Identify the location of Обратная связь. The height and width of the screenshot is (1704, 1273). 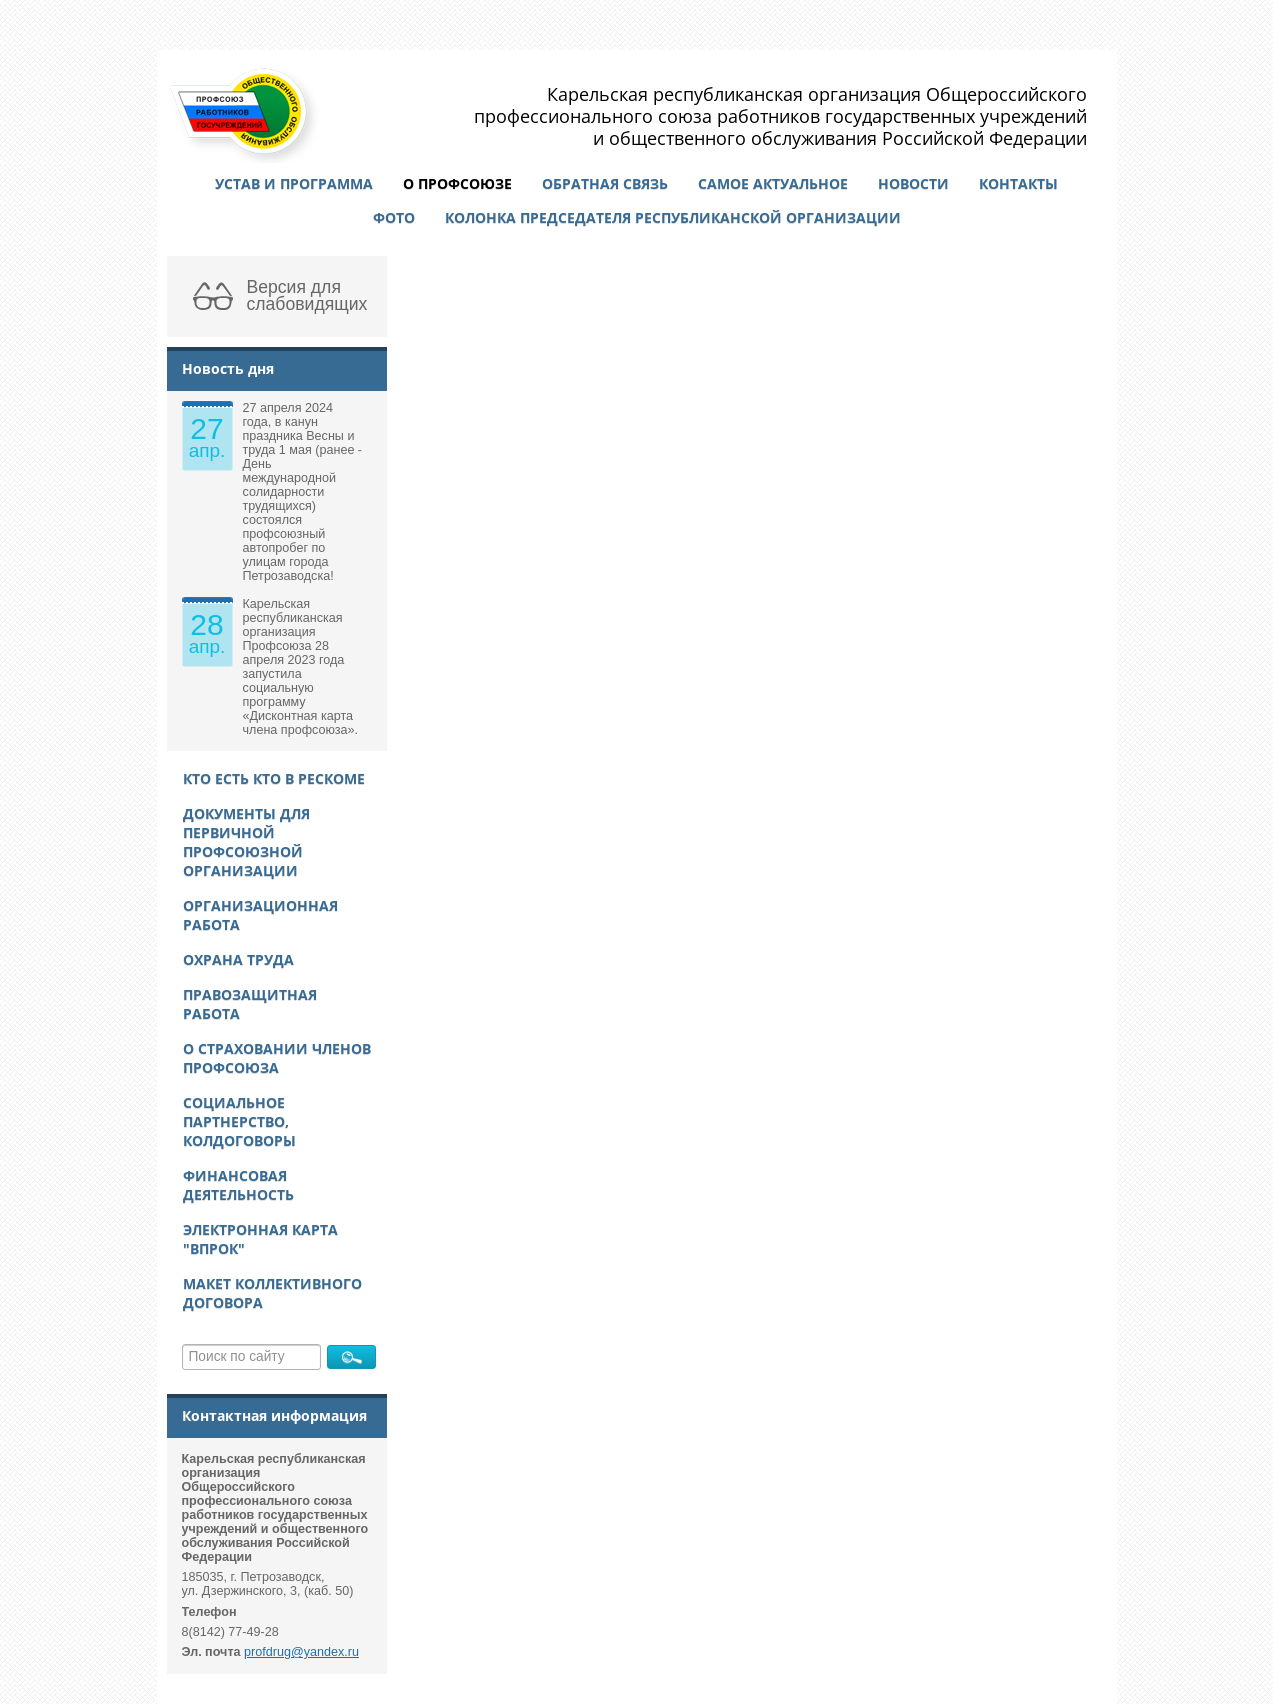
(605, 183).